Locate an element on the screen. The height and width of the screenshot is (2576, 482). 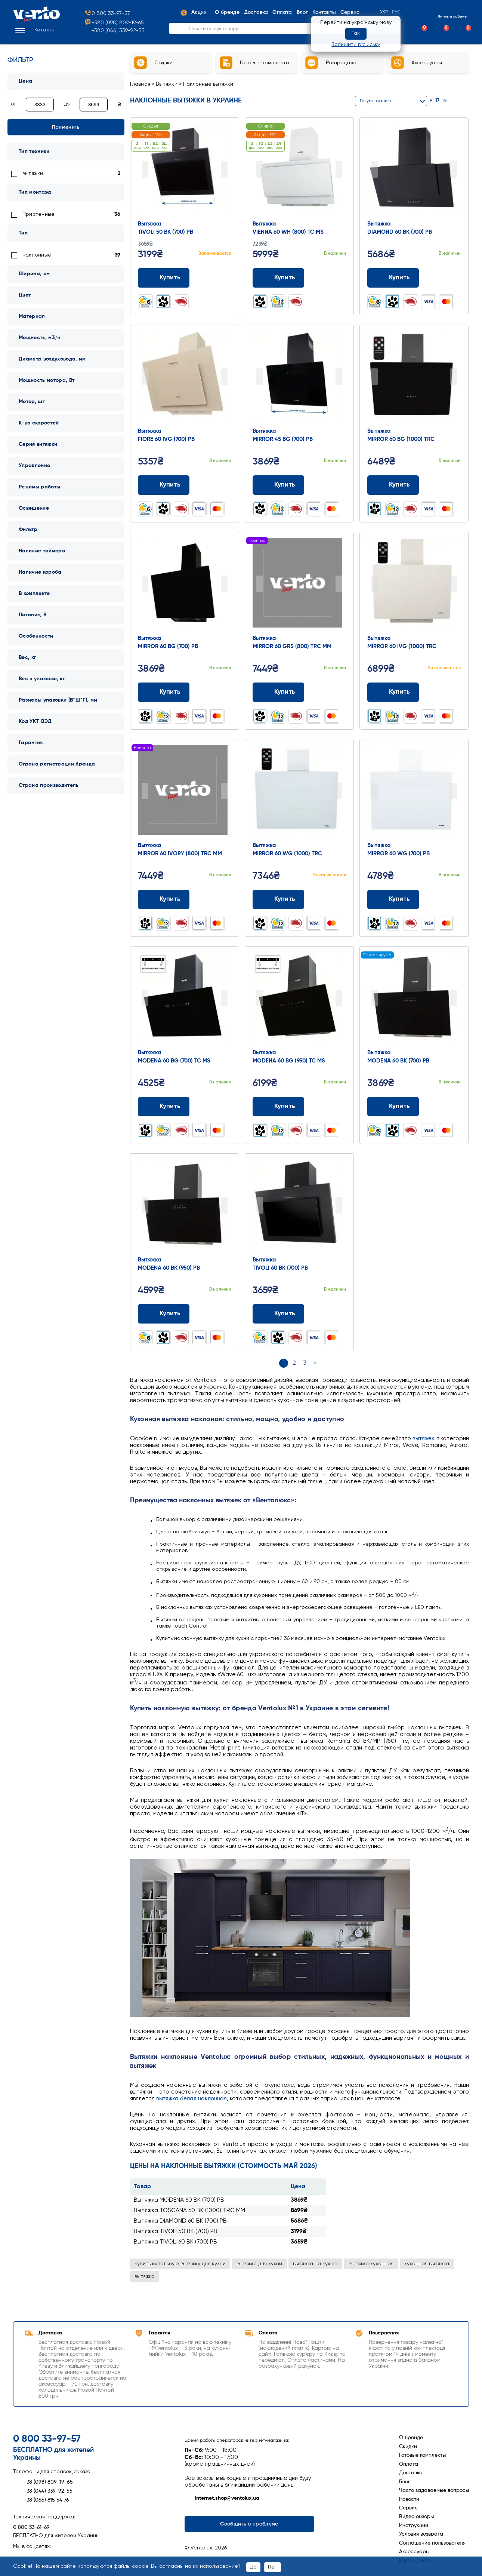
Инструкции is located at coordinates (413, 2525).